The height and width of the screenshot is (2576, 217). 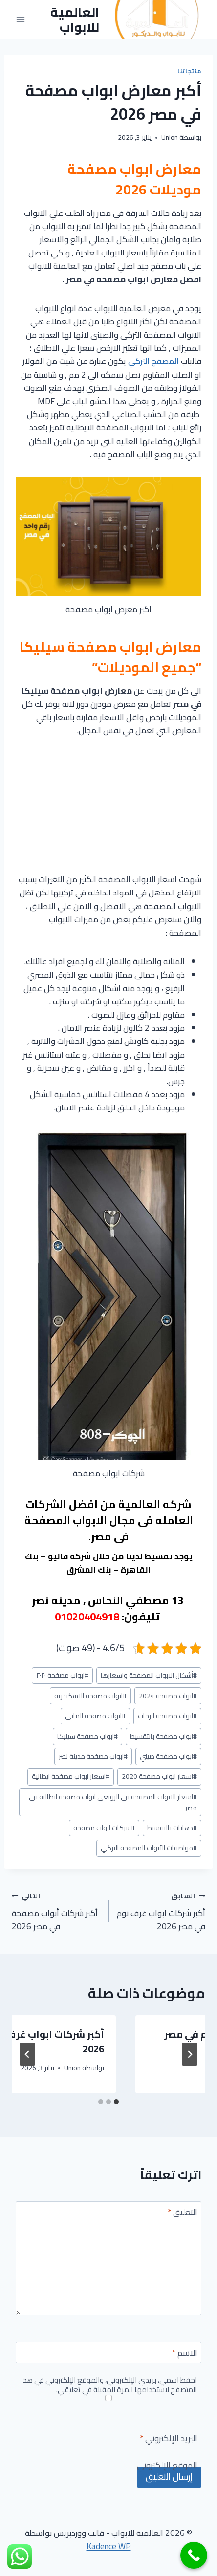 I want to click on ابواب مصفحة 2024, so click(x=168, y=1695).